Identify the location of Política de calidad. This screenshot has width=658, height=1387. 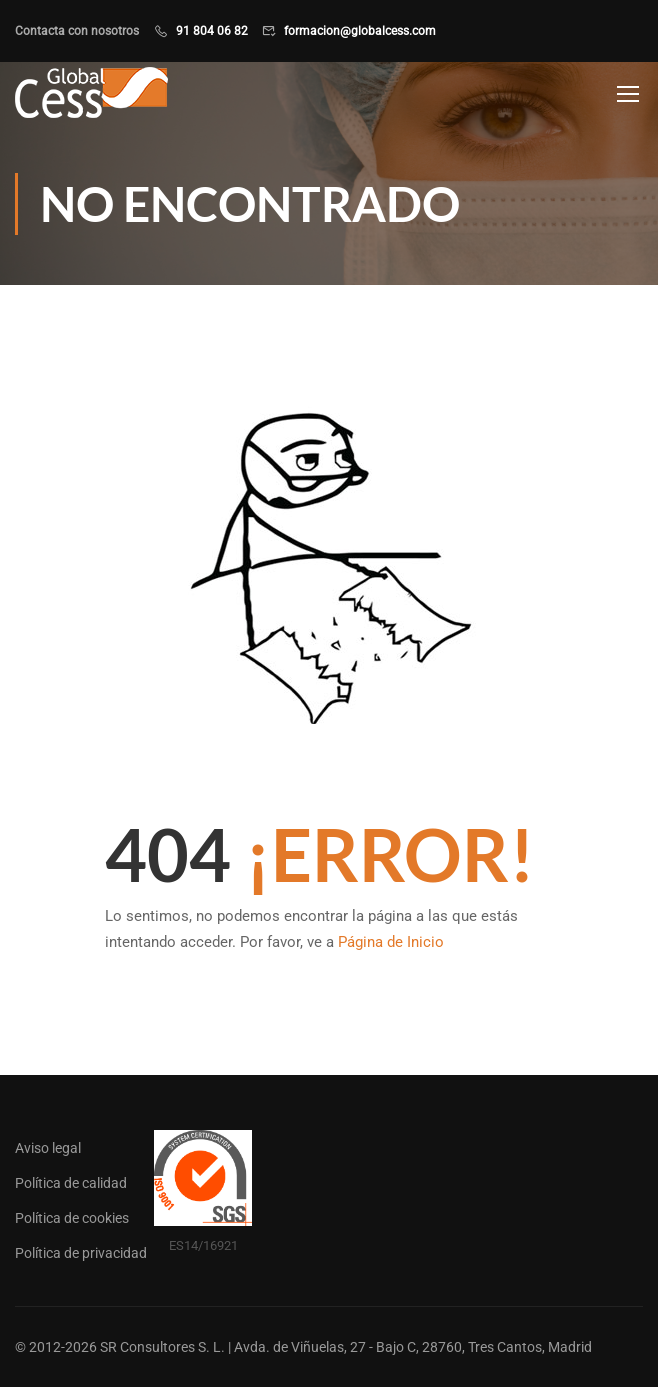
(71, 1183).